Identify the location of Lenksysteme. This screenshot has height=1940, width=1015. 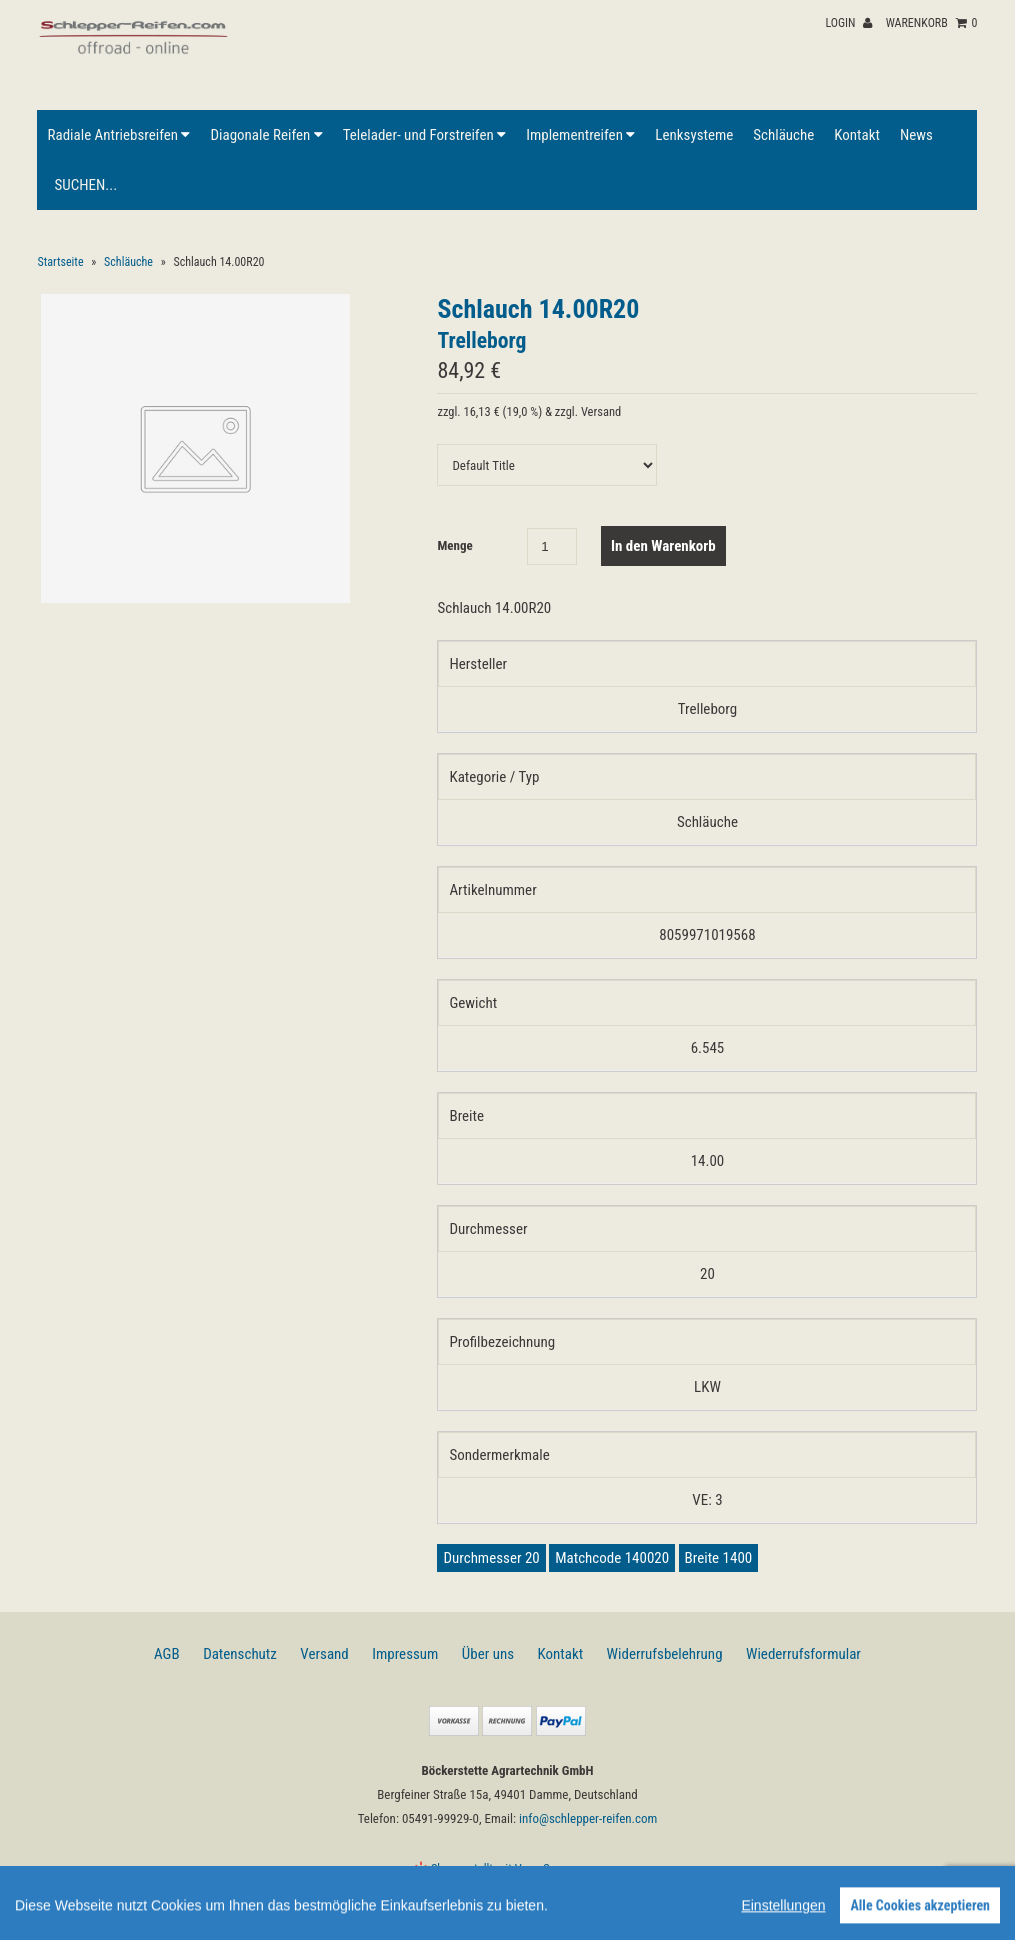
(694, 135).